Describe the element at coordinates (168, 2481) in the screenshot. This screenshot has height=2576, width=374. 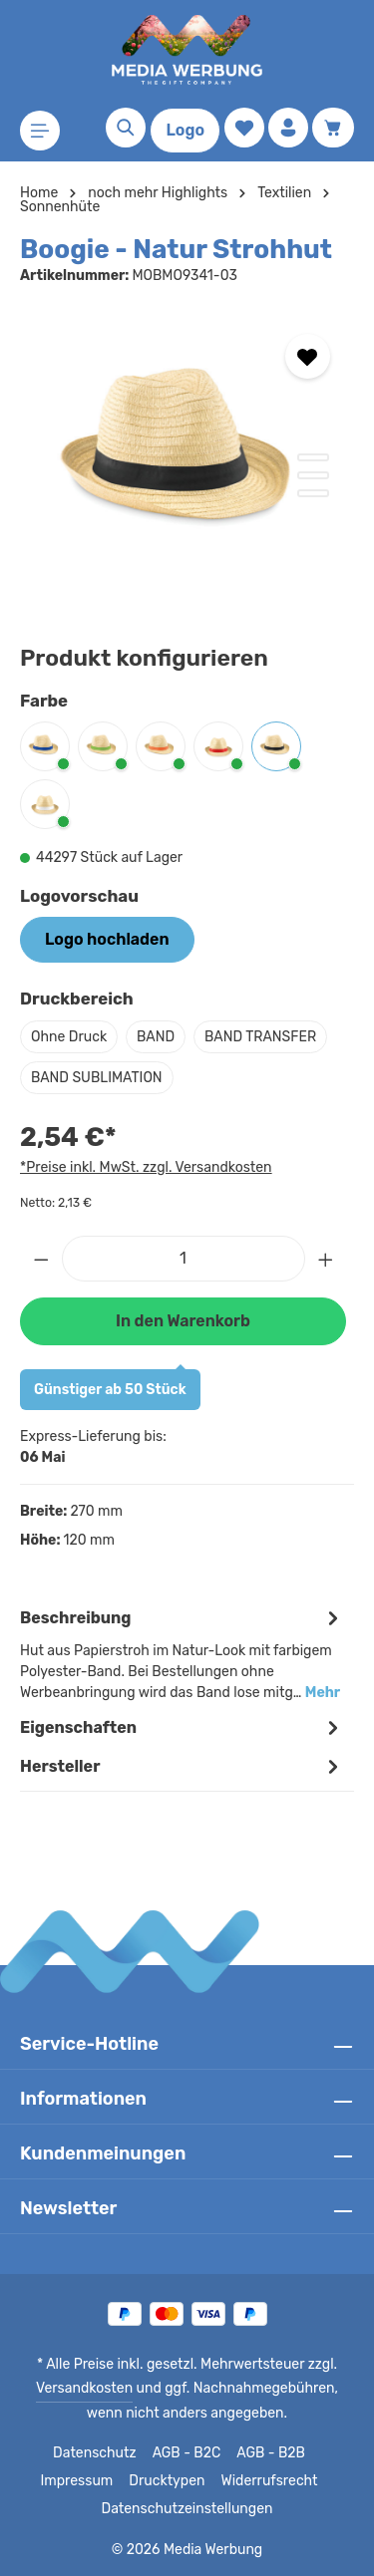
I see `Drucktypen` at that location.